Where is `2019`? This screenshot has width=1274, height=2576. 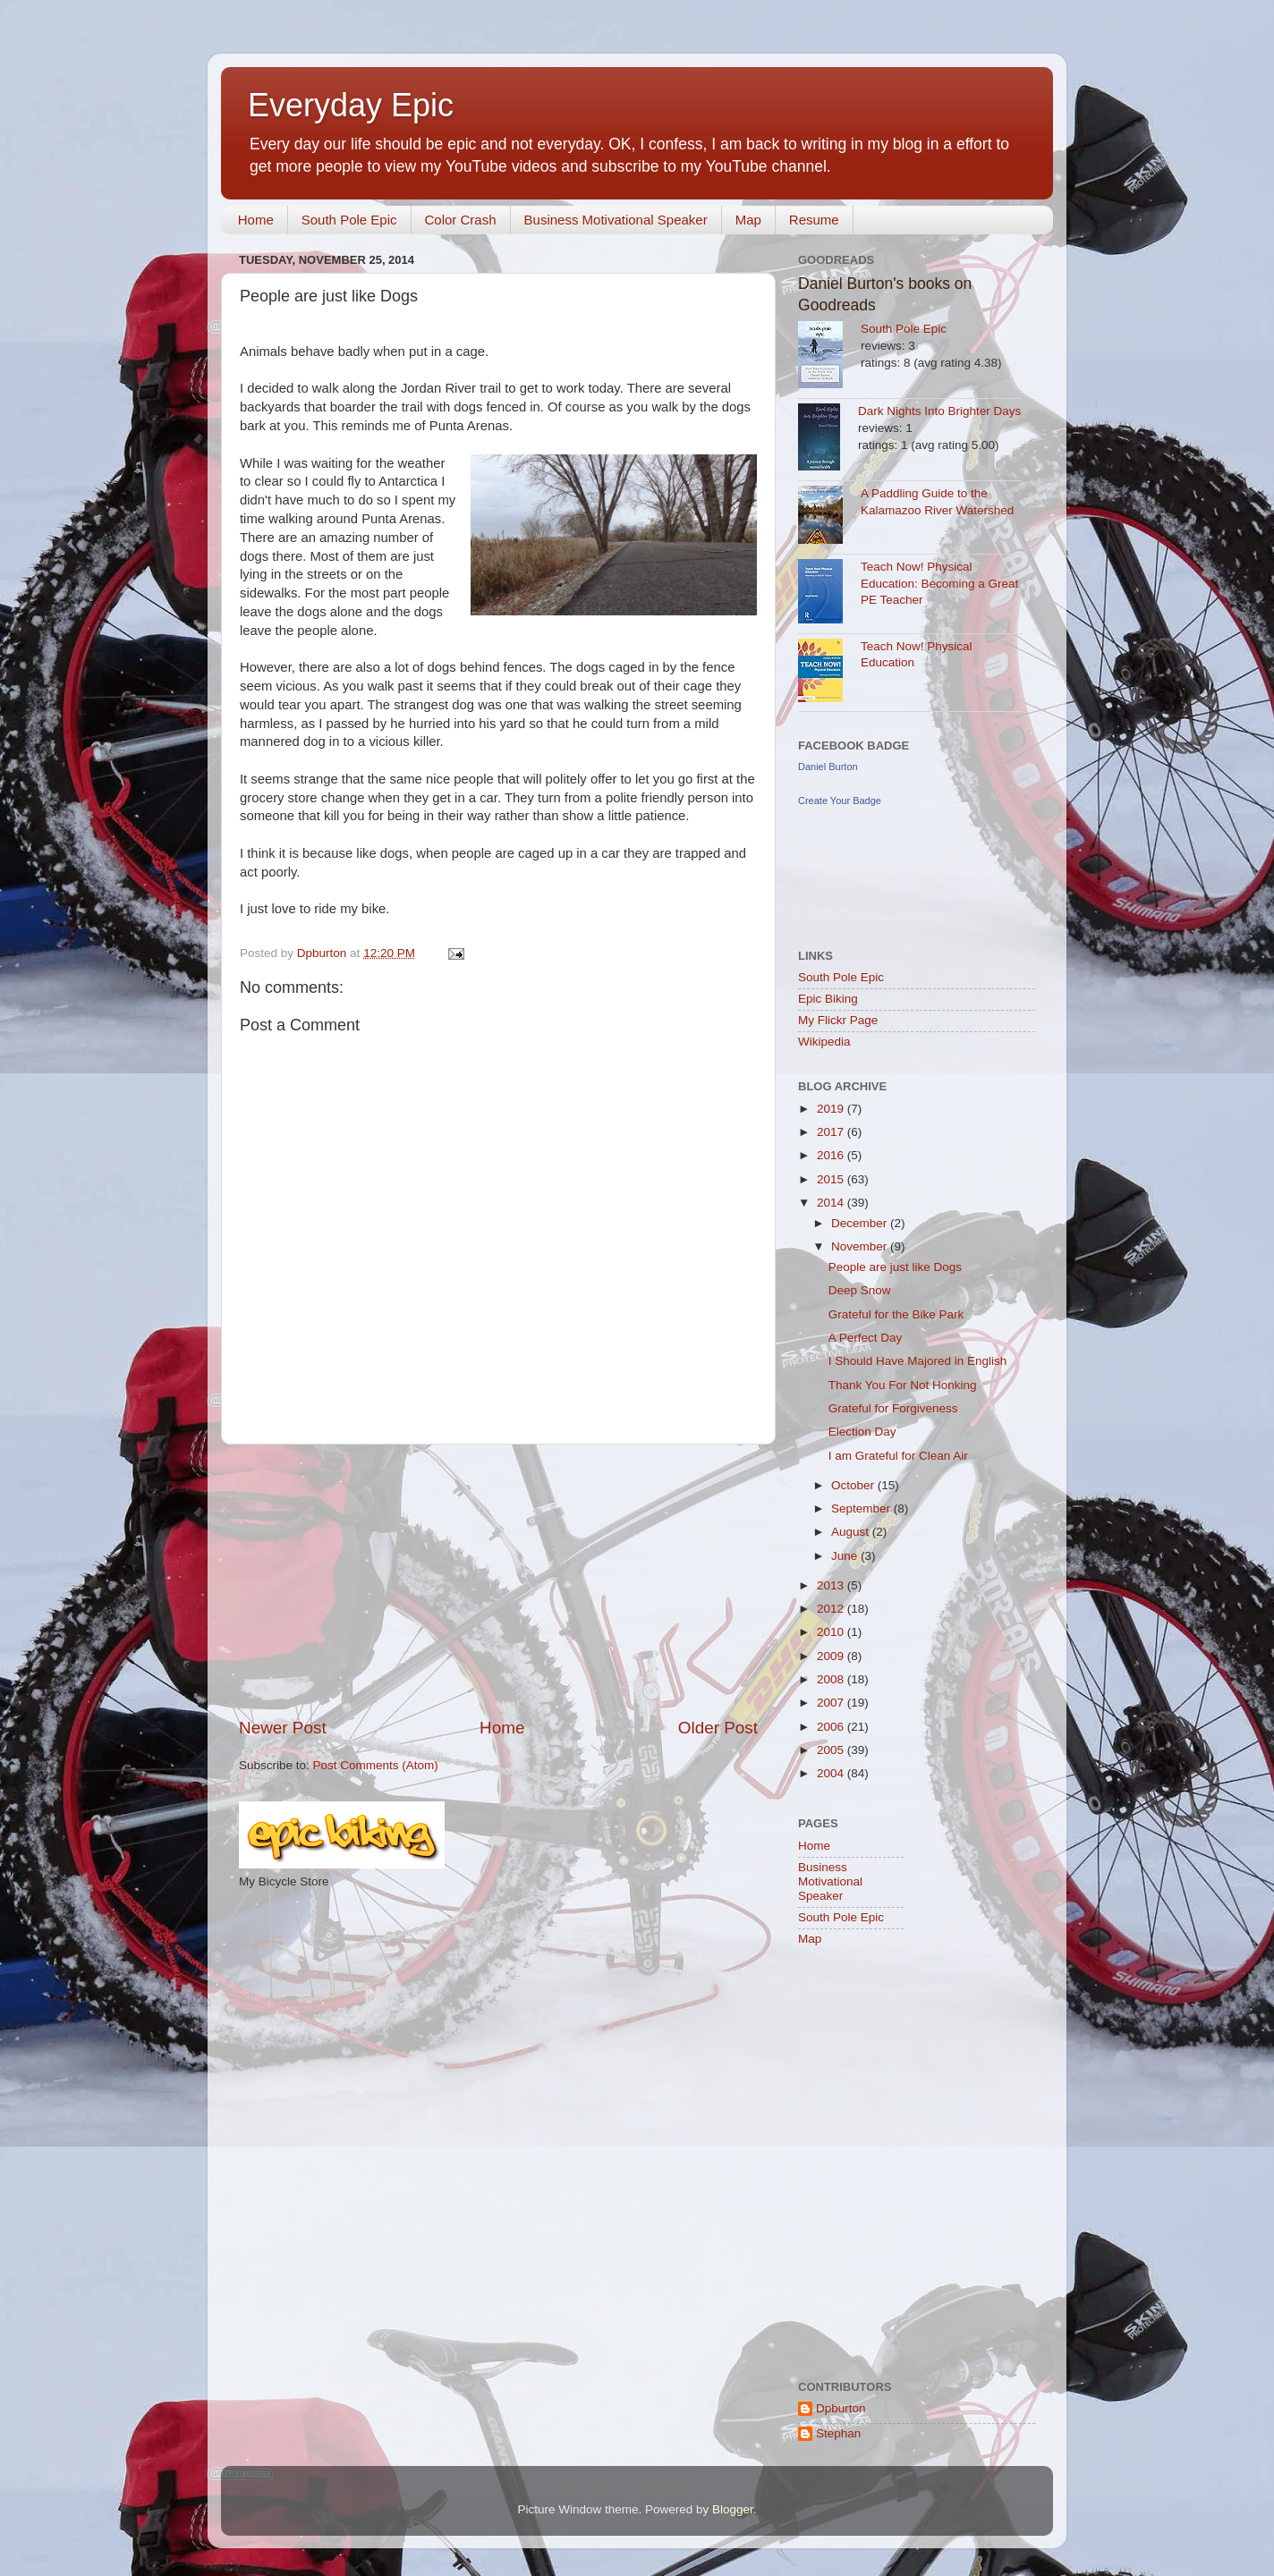
2019 is located at coordinates (832, 1108).